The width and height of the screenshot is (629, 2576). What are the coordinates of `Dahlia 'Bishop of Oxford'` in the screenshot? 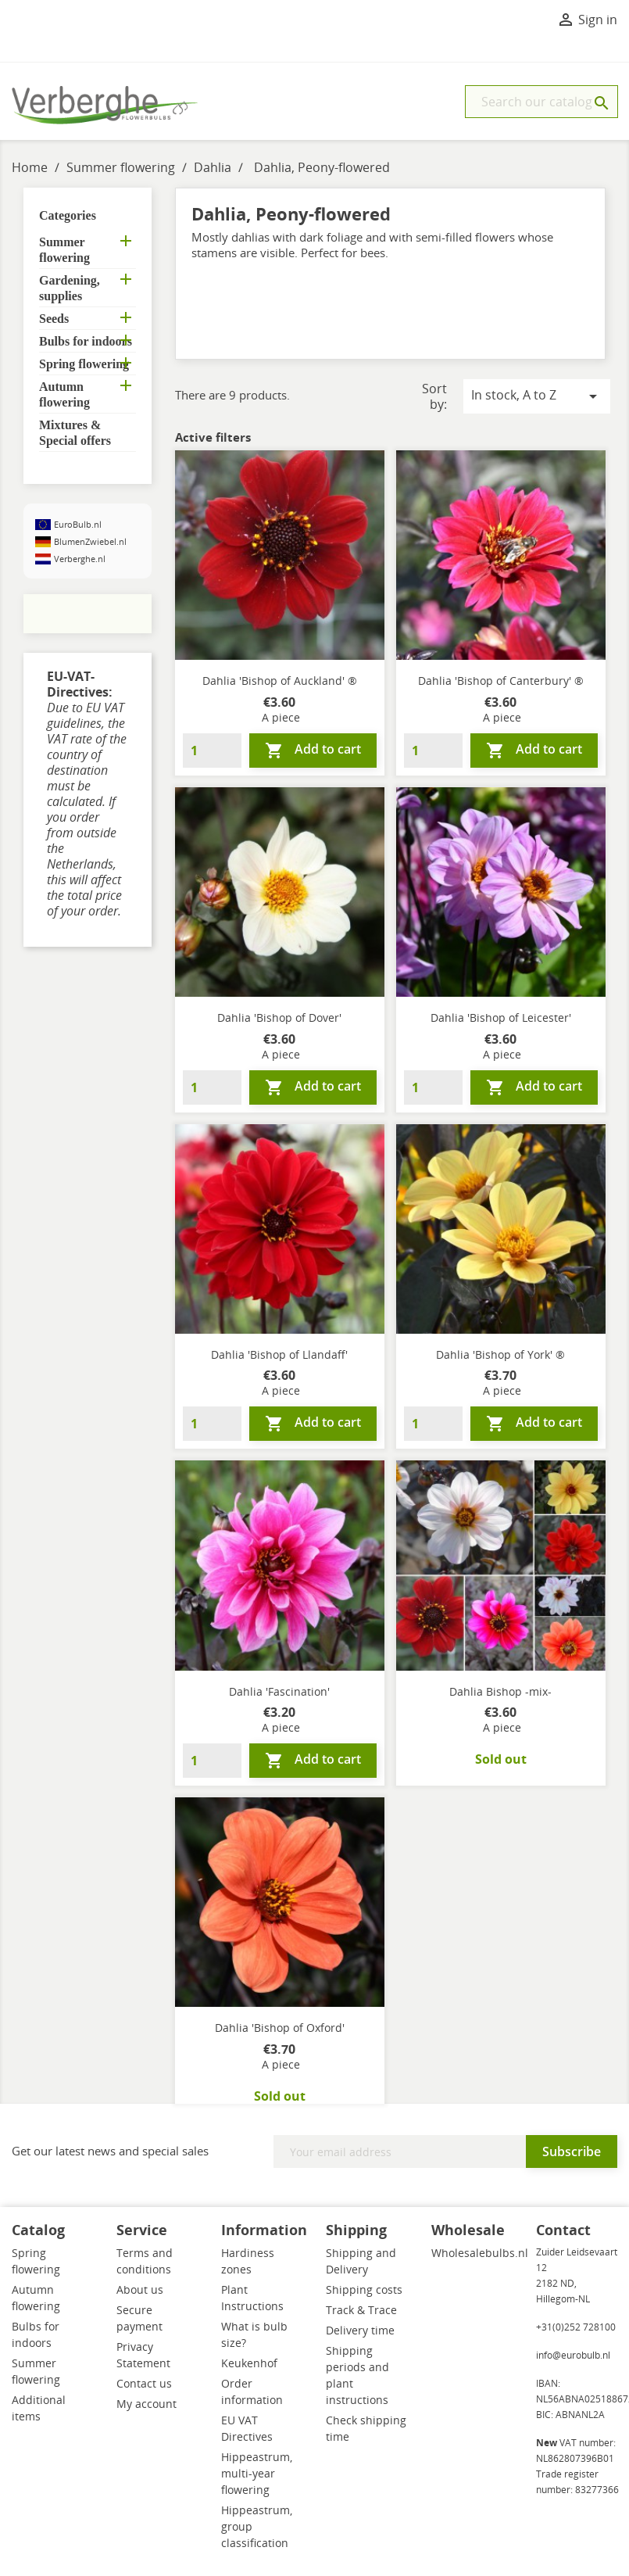 It's located at (280, 2027).